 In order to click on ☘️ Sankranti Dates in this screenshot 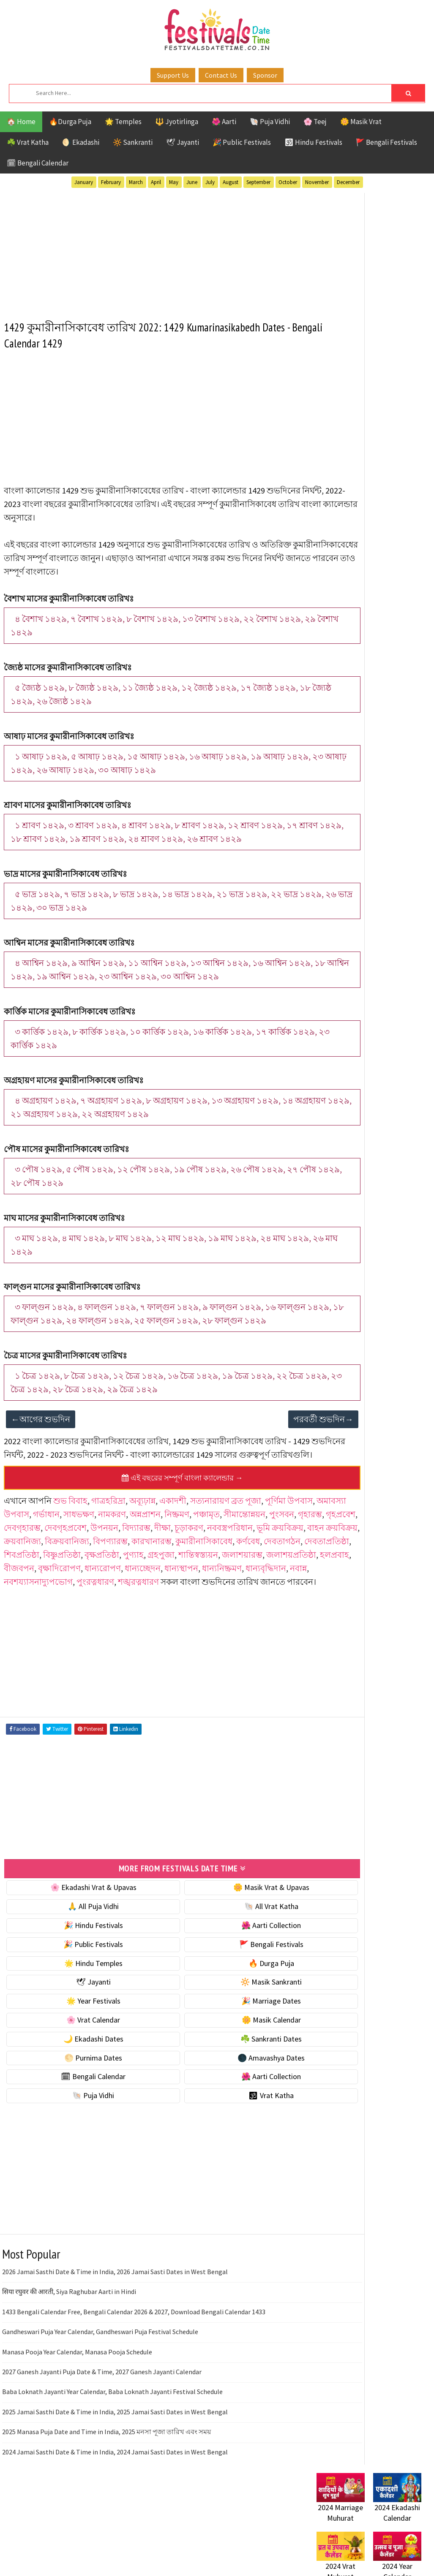, I will do `click(225, 2103)`.